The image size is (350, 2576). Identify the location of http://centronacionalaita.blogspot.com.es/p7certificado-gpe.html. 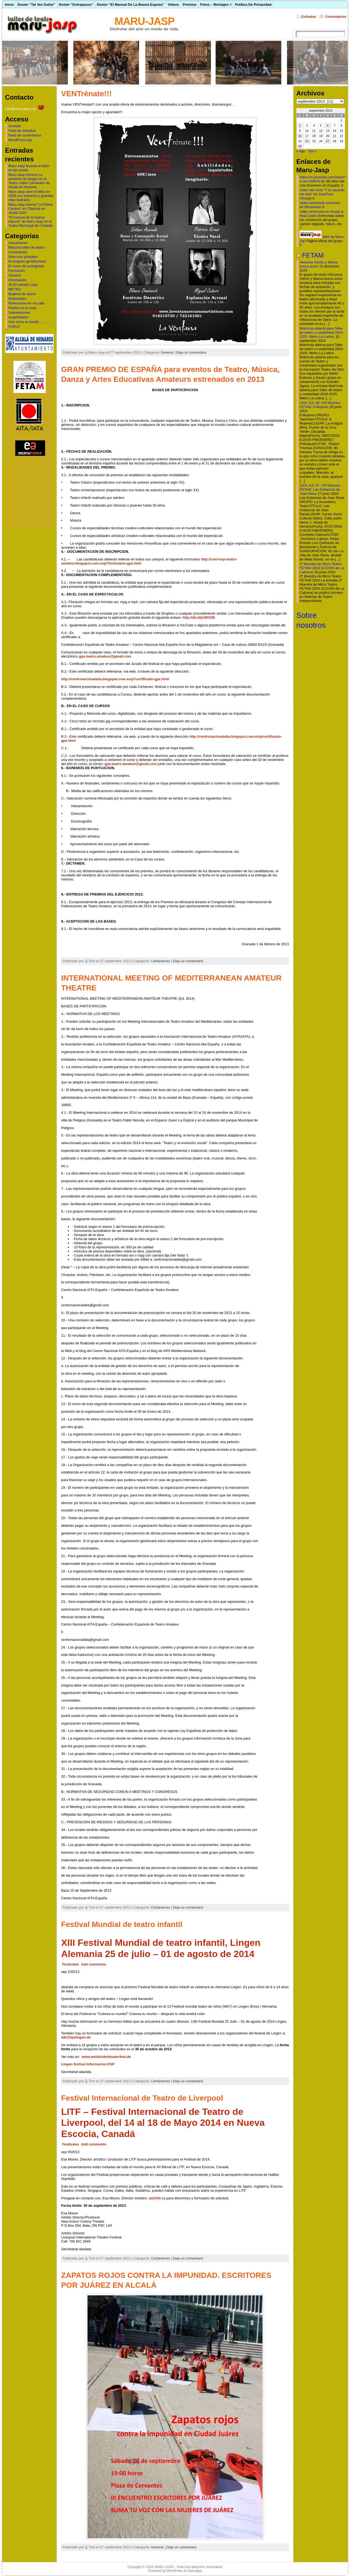
(115, 679).